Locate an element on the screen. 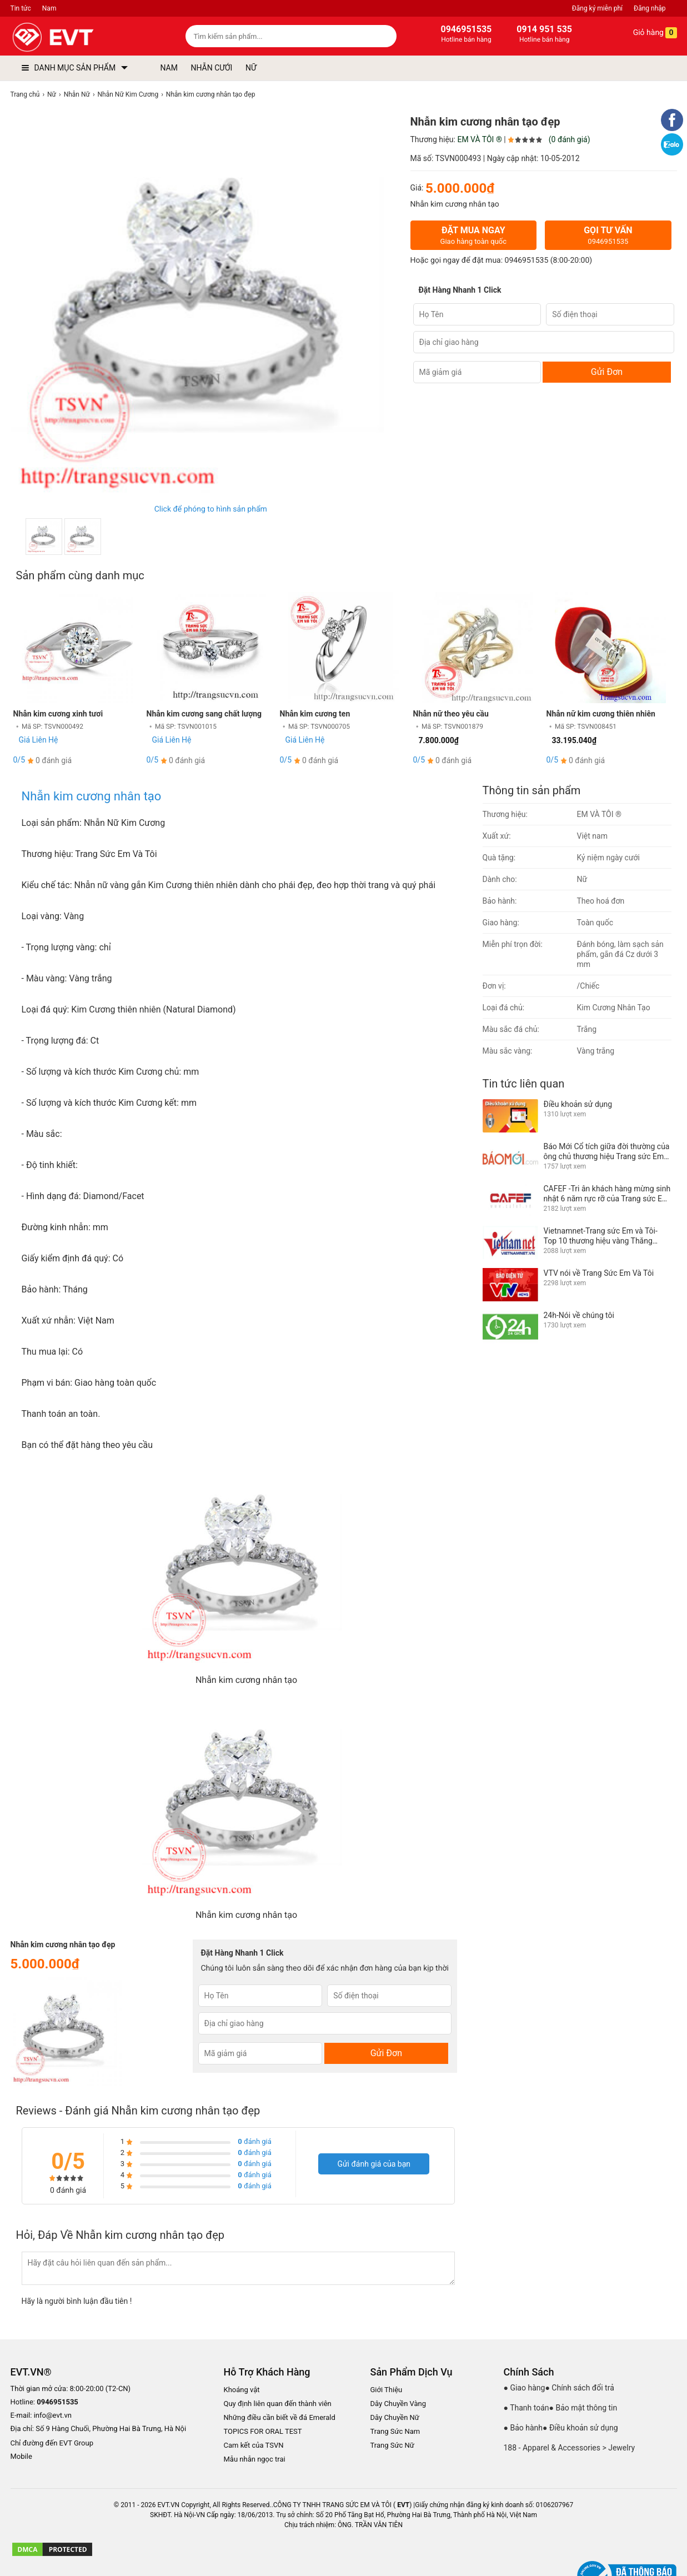  ● Giao hàng is located at coordinates (524, 2387).